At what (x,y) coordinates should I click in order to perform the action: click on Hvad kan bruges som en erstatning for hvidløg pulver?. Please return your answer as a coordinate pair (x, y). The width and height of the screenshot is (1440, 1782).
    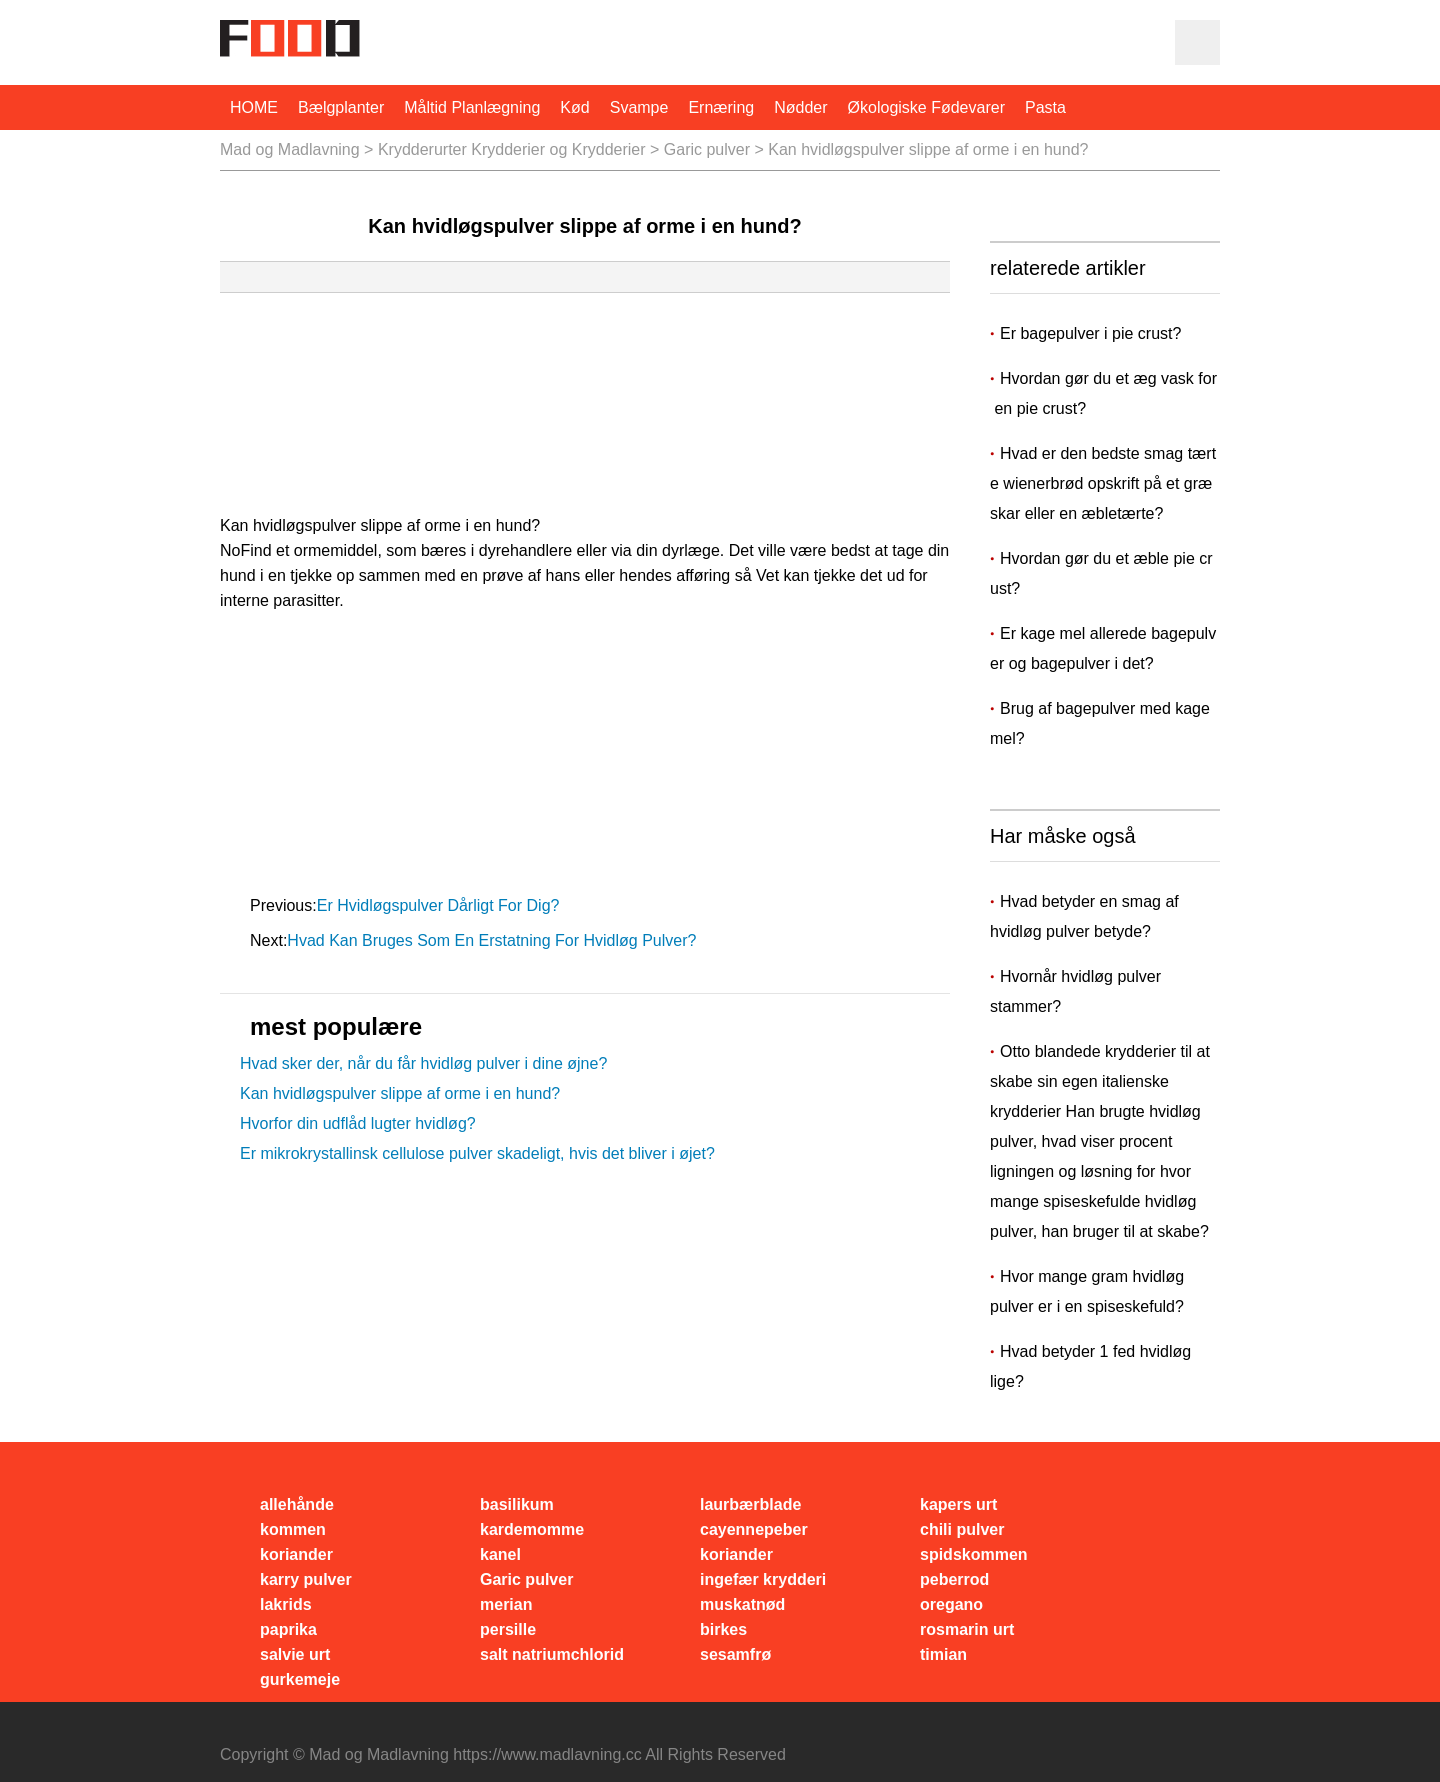
    Looking at the image, I should click on (494, 940).